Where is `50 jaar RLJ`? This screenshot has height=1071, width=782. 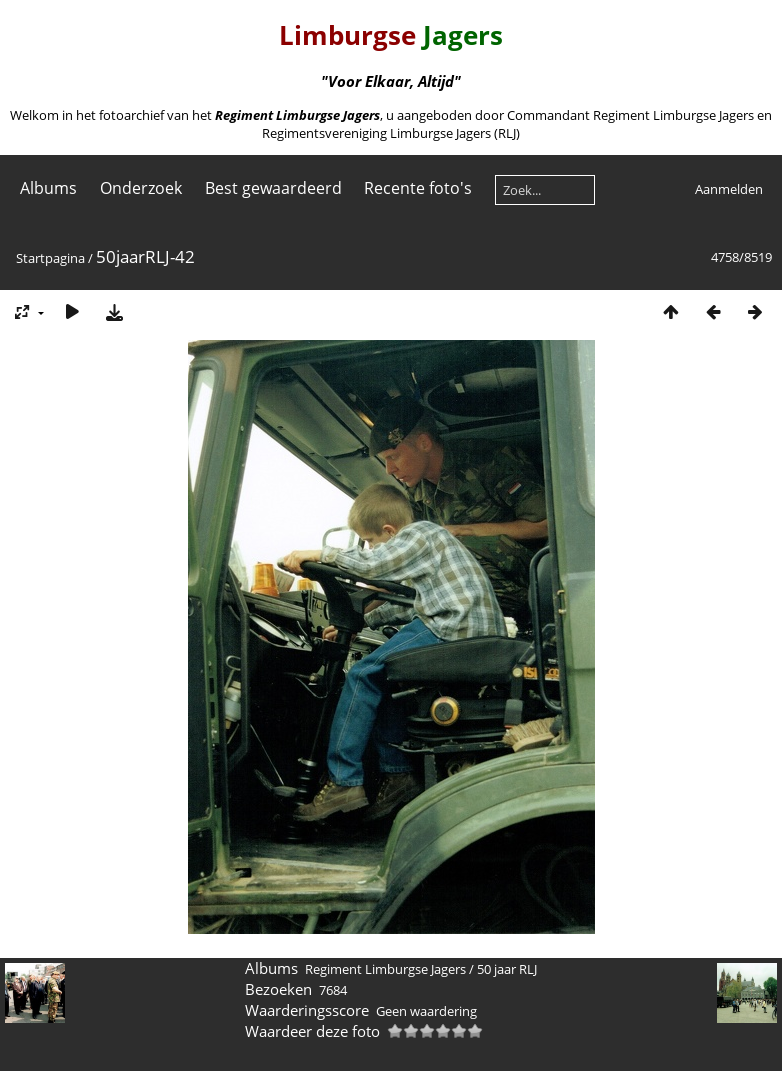 50 jaar RLJ is located at coordinates (507, 969).